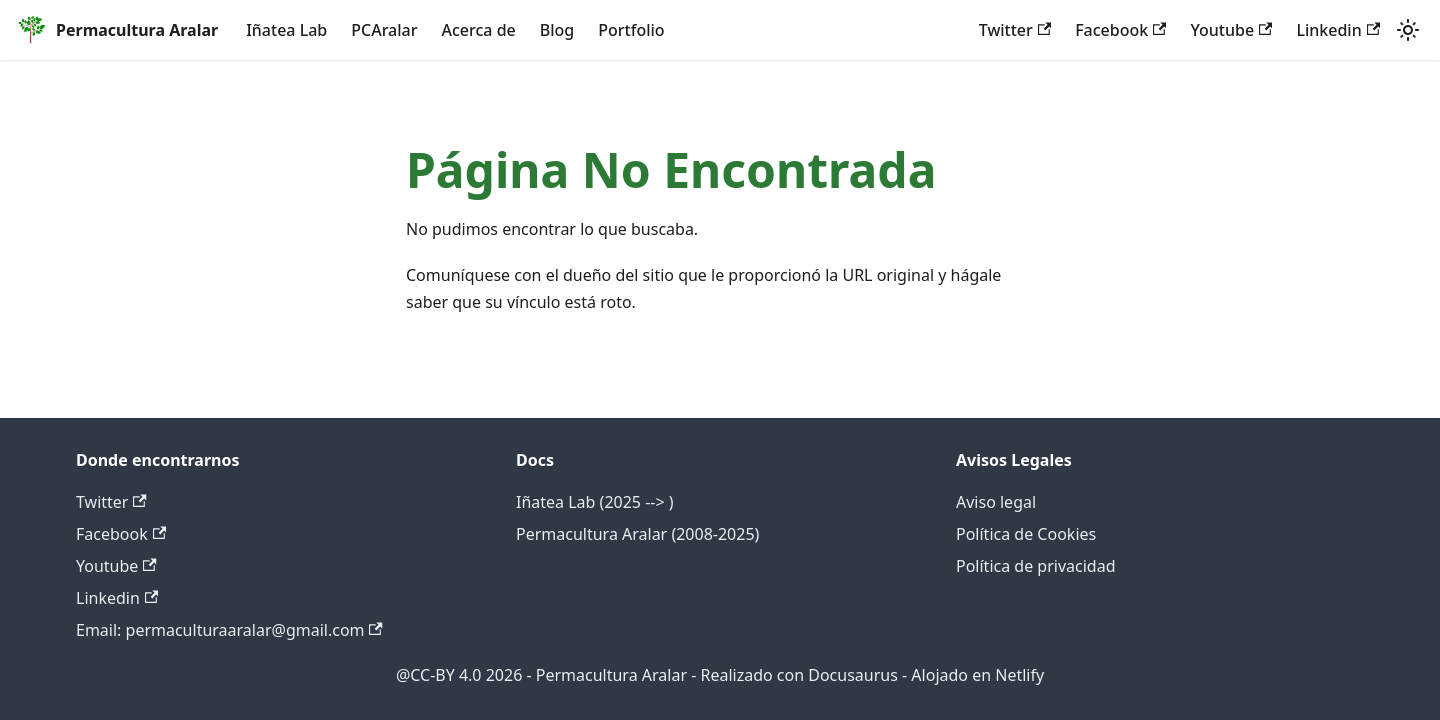 Image resolution: width=1440 pixels, height=720 pixels. Describe the element at coordinates (229, 630) in the screenshot. I see `Email: permaculturaaralar@gmail.com` at that location.